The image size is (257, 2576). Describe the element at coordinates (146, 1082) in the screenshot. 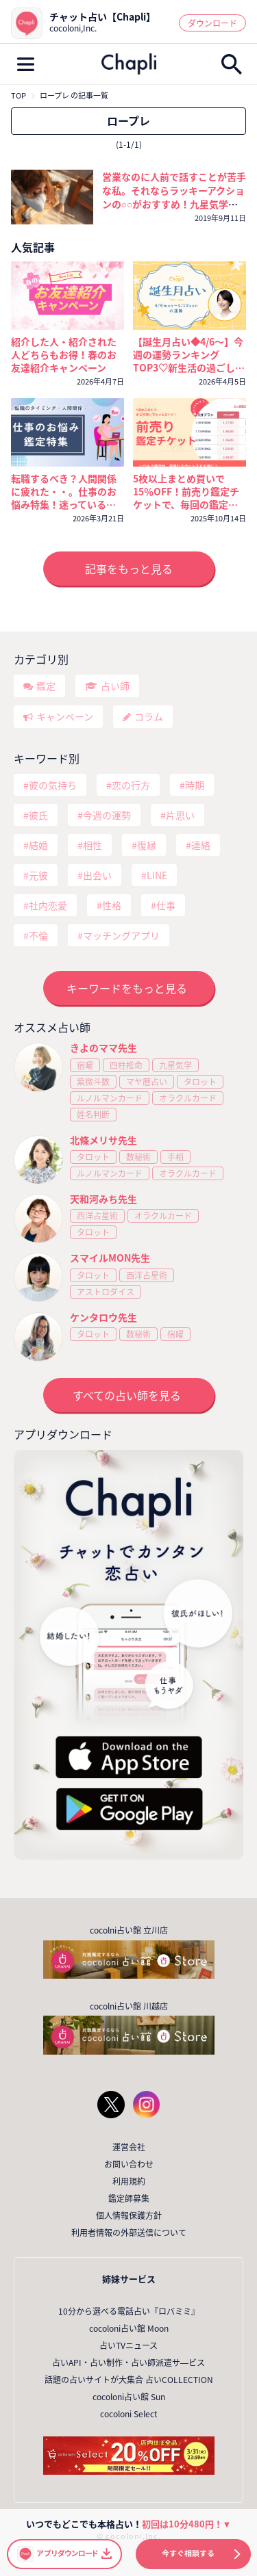

I see `マヤ暦占い` at that location.